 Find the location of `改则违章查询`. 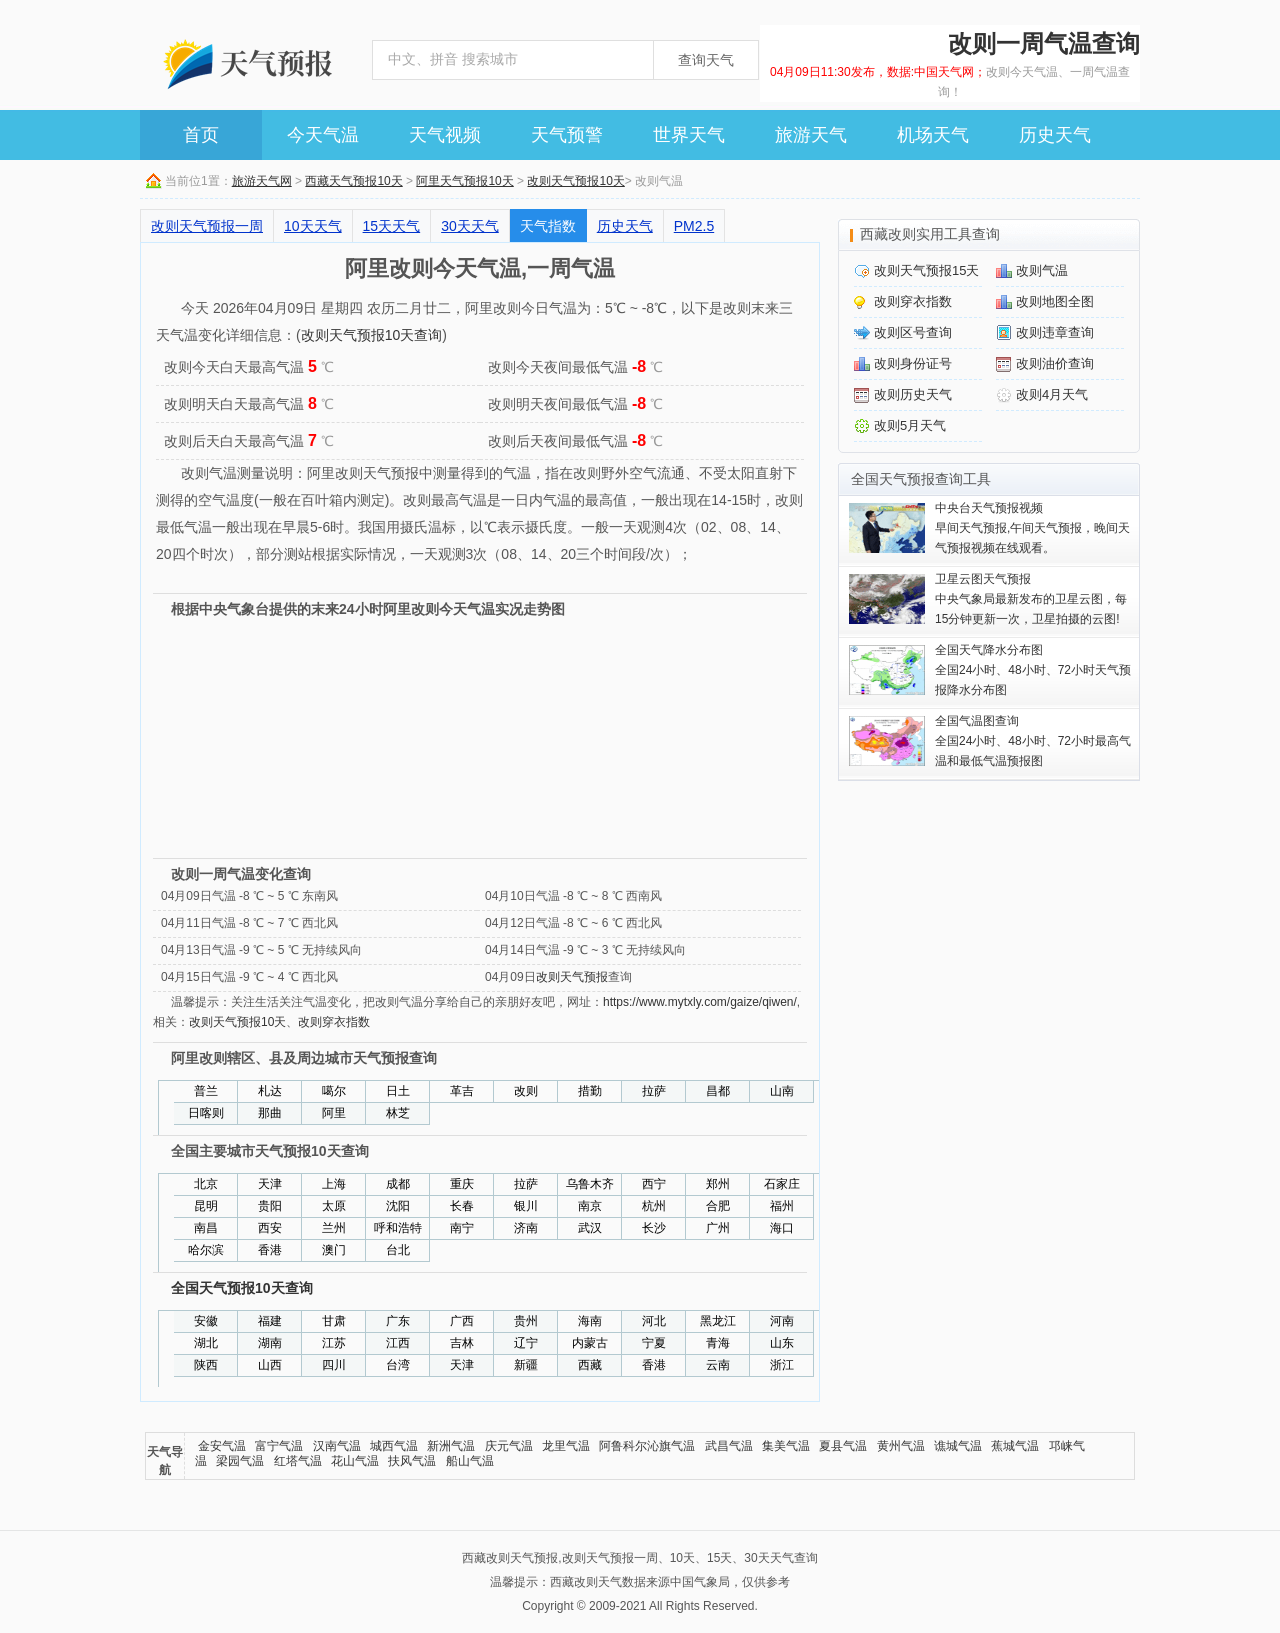

改则违章查询 is located at coordinates (1055, 332).